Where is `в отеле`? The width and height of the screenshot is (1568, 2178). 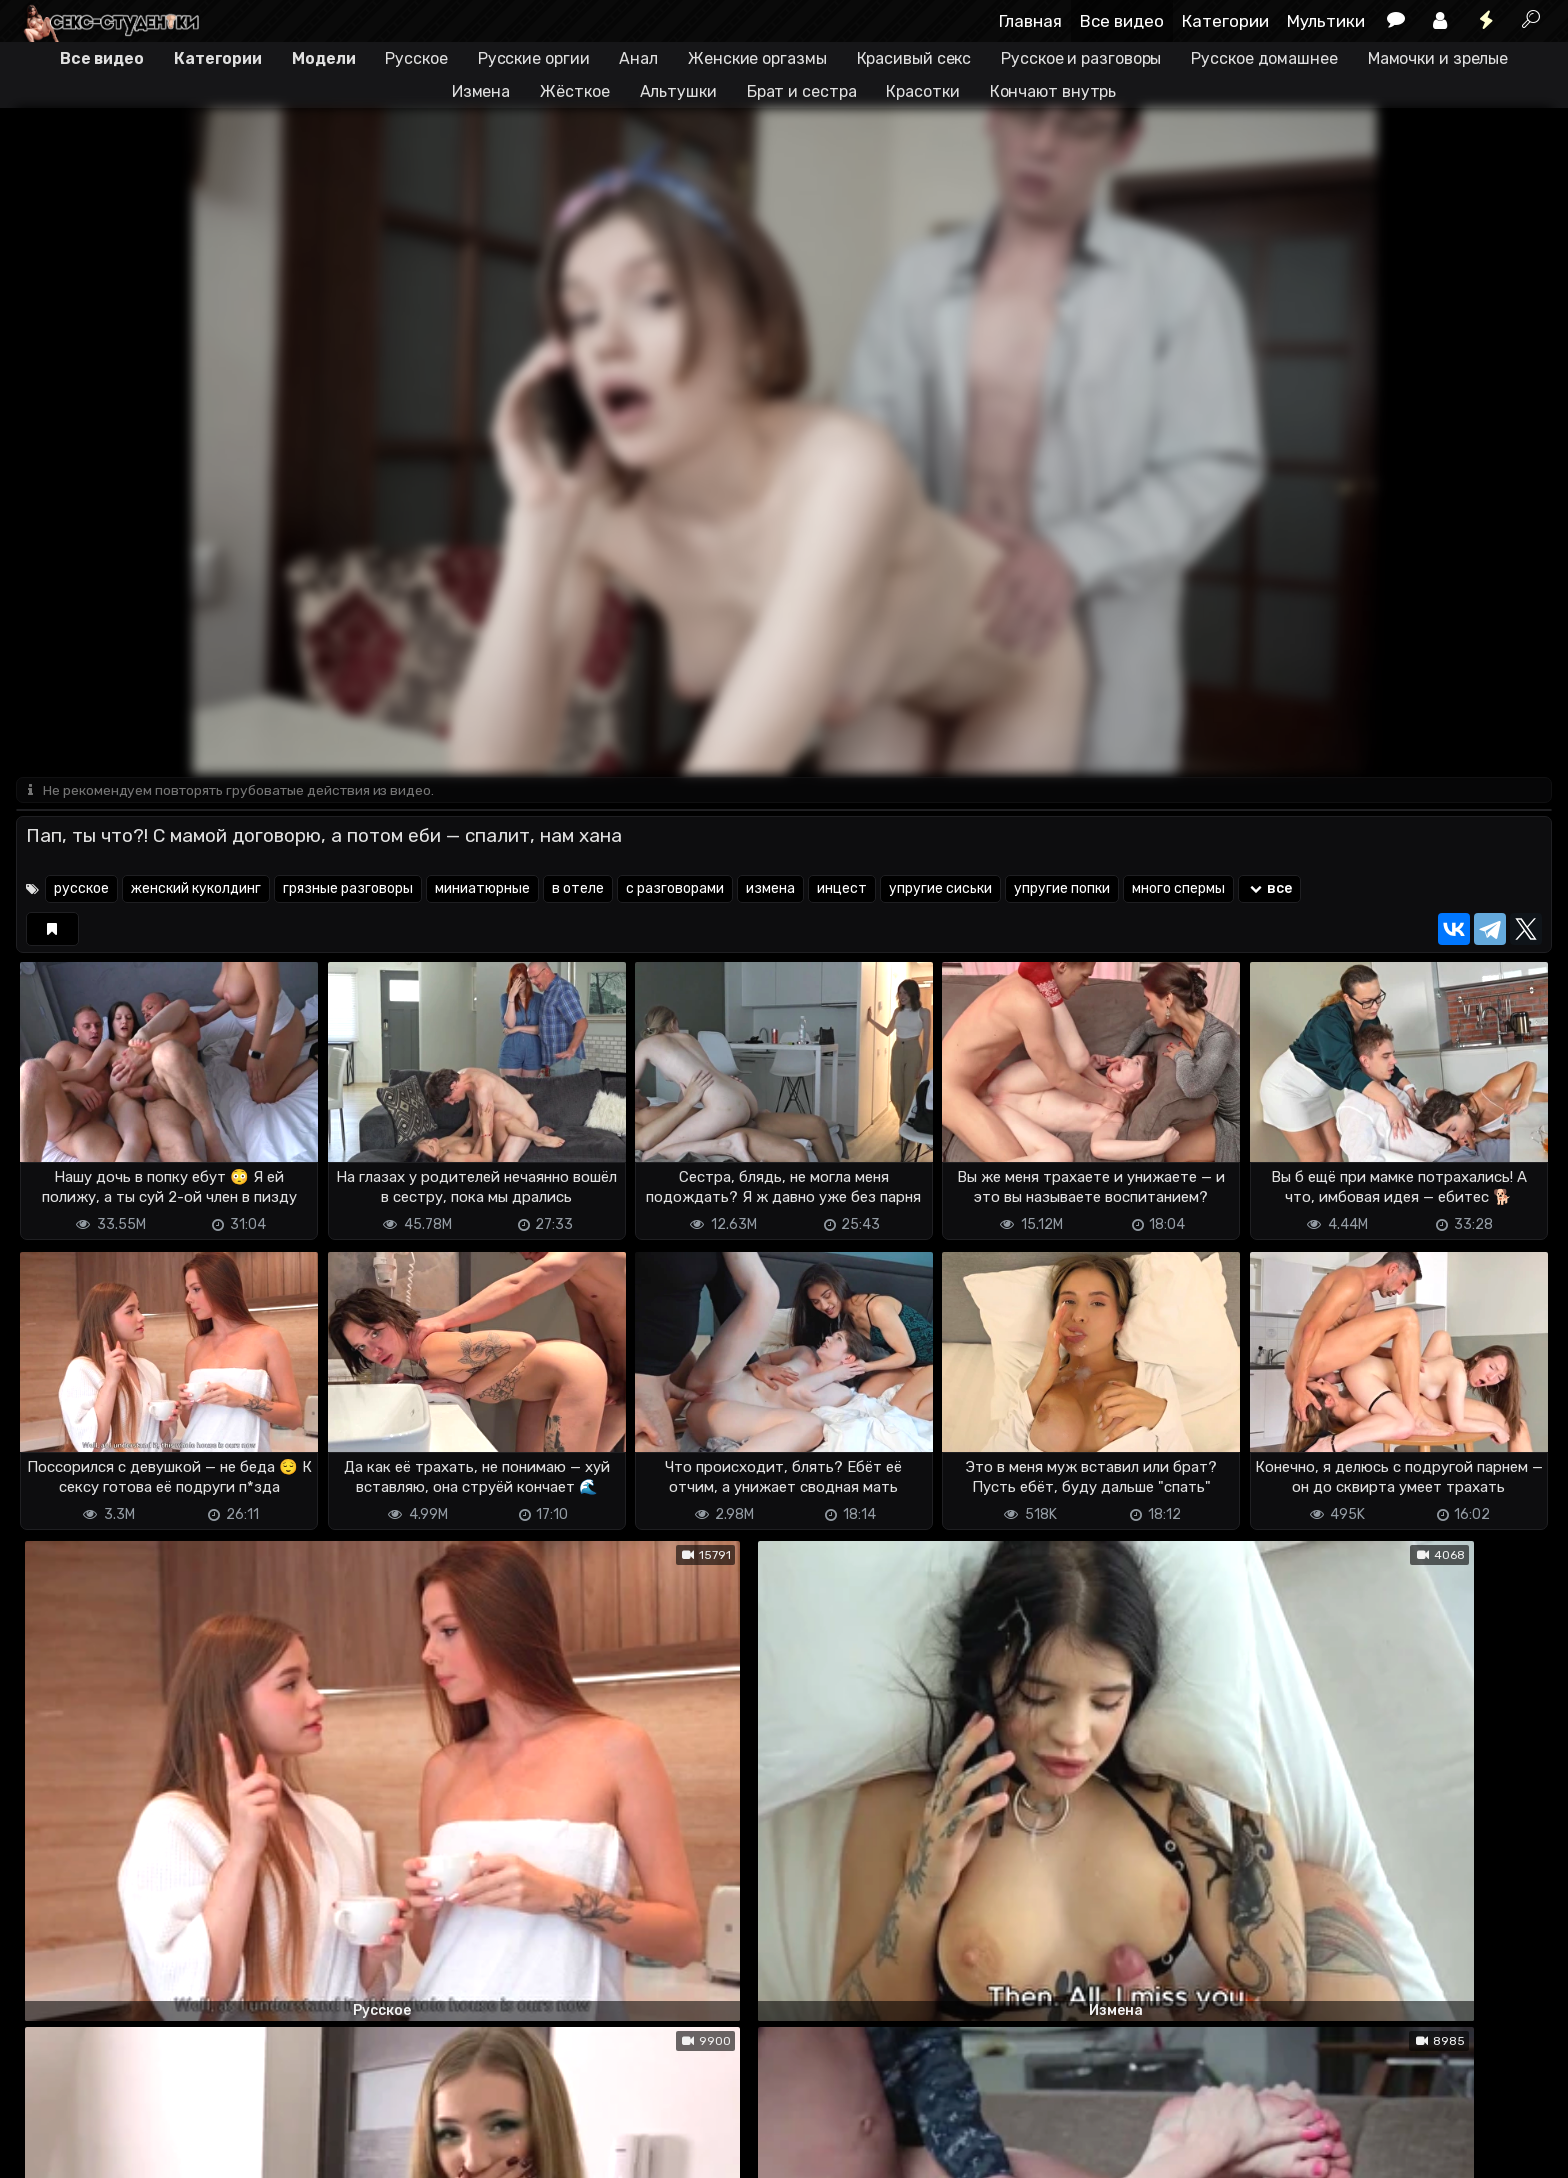
в отеле is located at coordinates (578, 890).